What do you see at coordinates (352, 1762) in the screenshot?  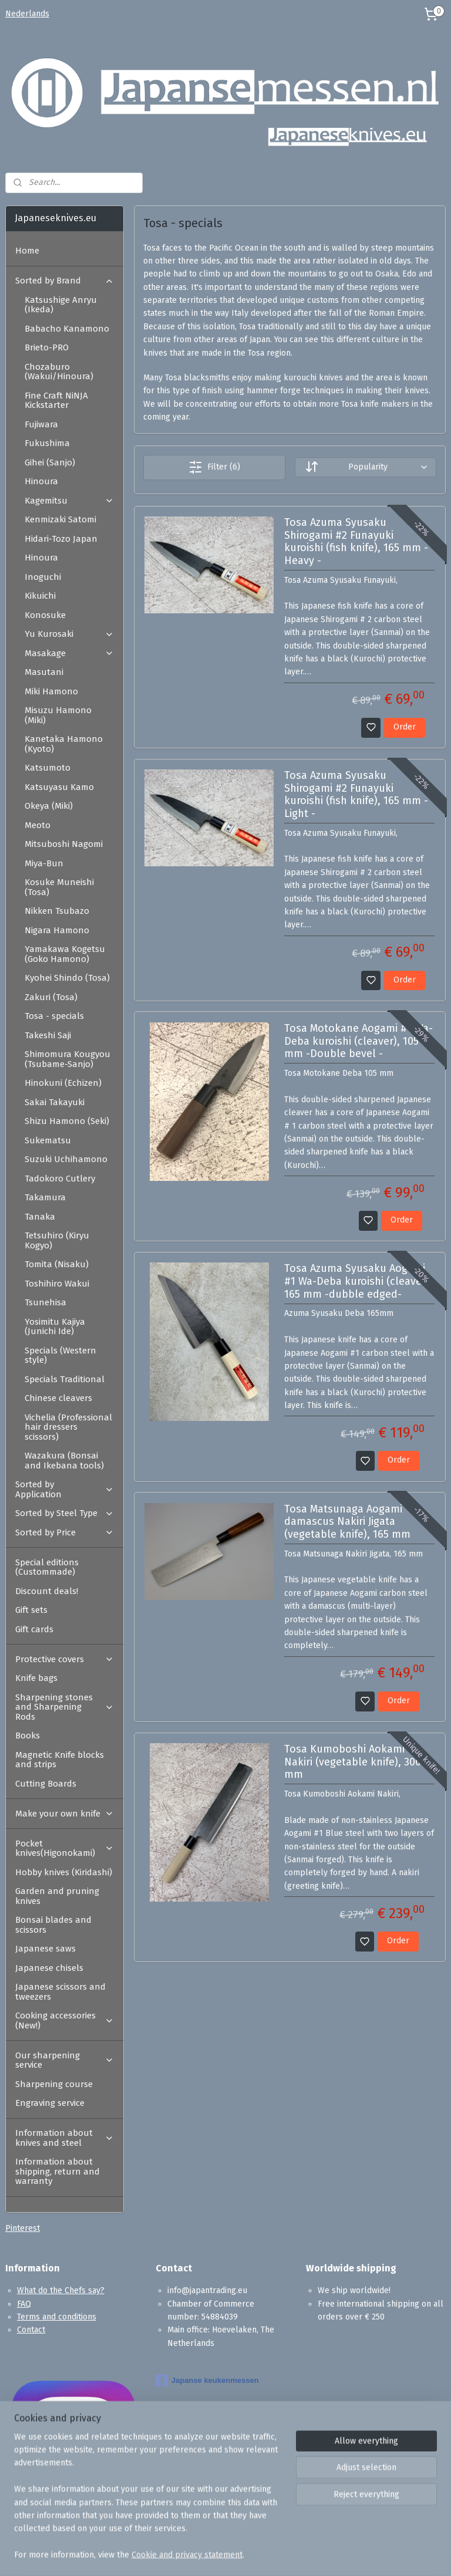 I see `Tosa Kumoboshi Aokami Nakiri (vegetable knife), 300 mm` at bounding box center [352, 1762].